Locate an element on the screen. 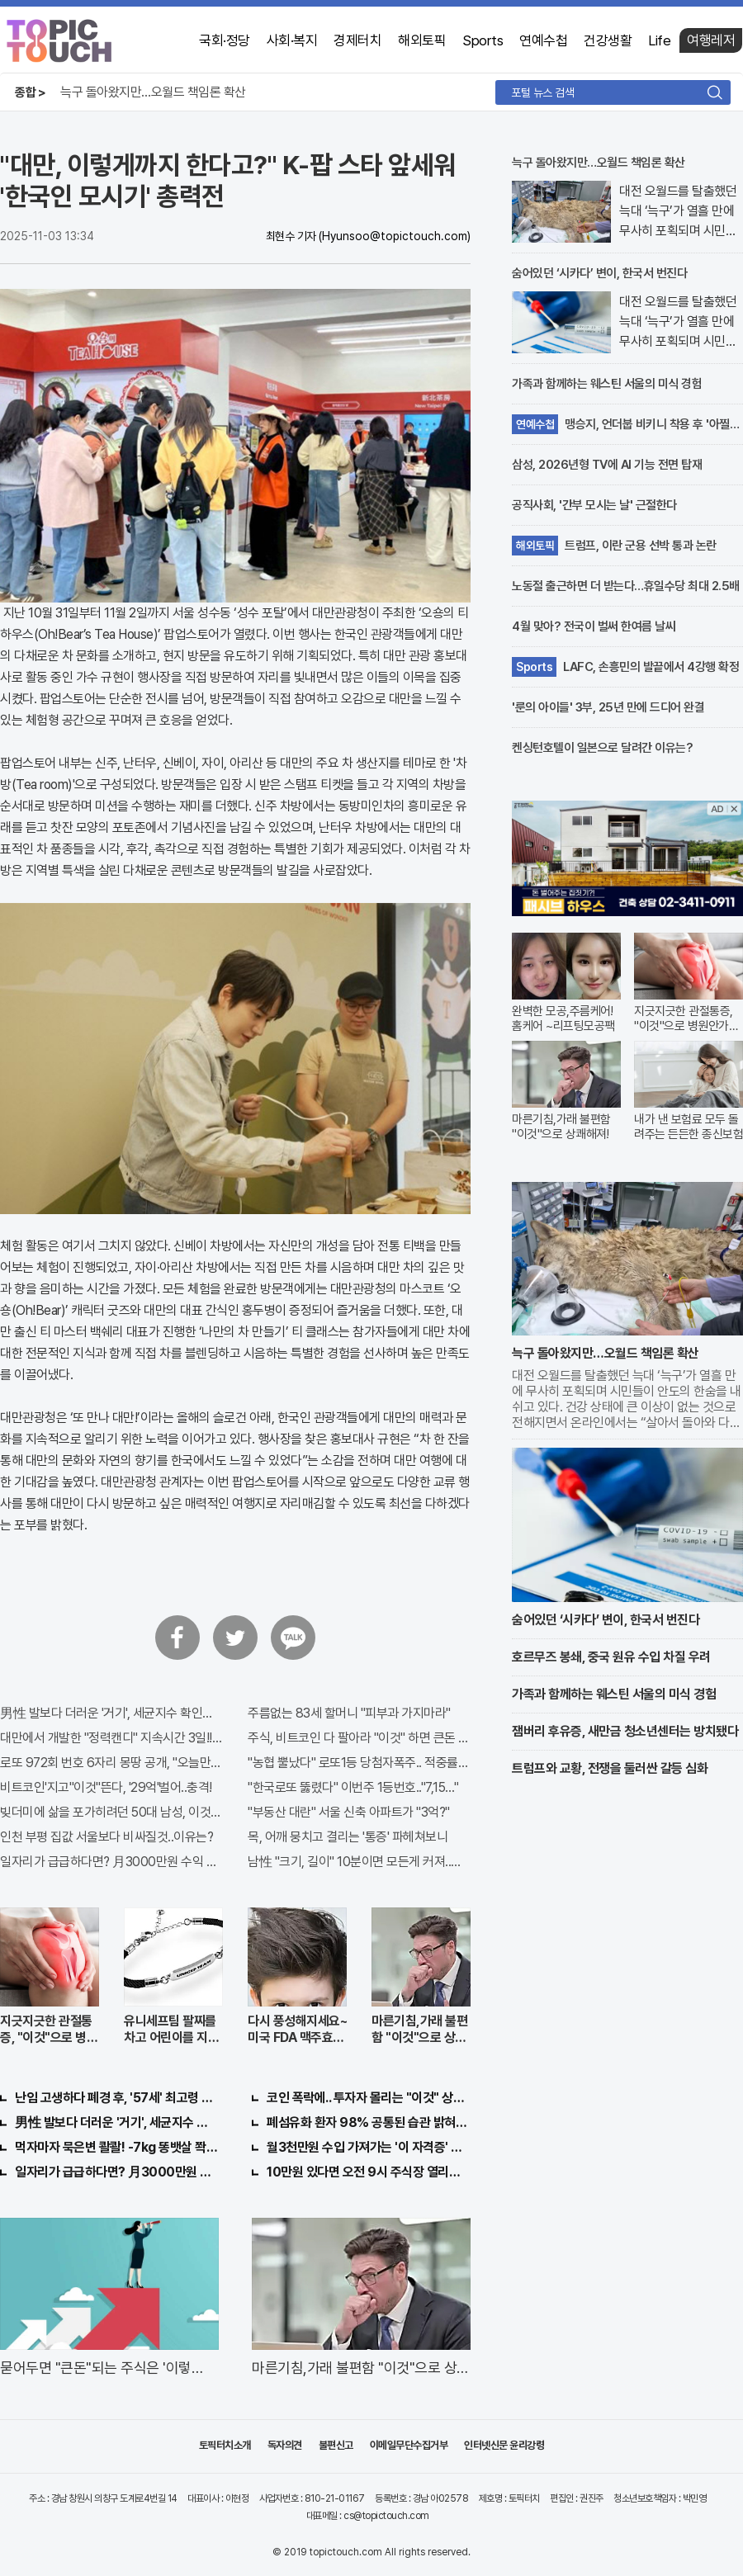 This screenshot has height=2576, width=743. 해외토픽 is located at coordinates (422, 40).